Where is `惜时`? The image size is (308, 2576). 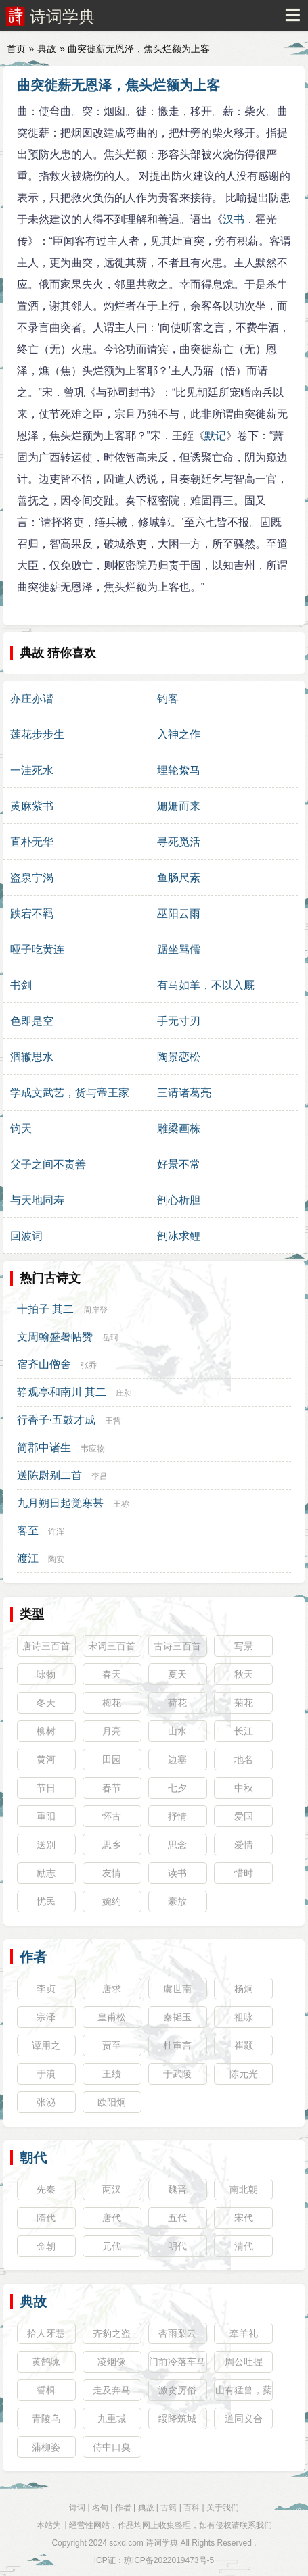 惜时 is located at coordinates (243, 1873).